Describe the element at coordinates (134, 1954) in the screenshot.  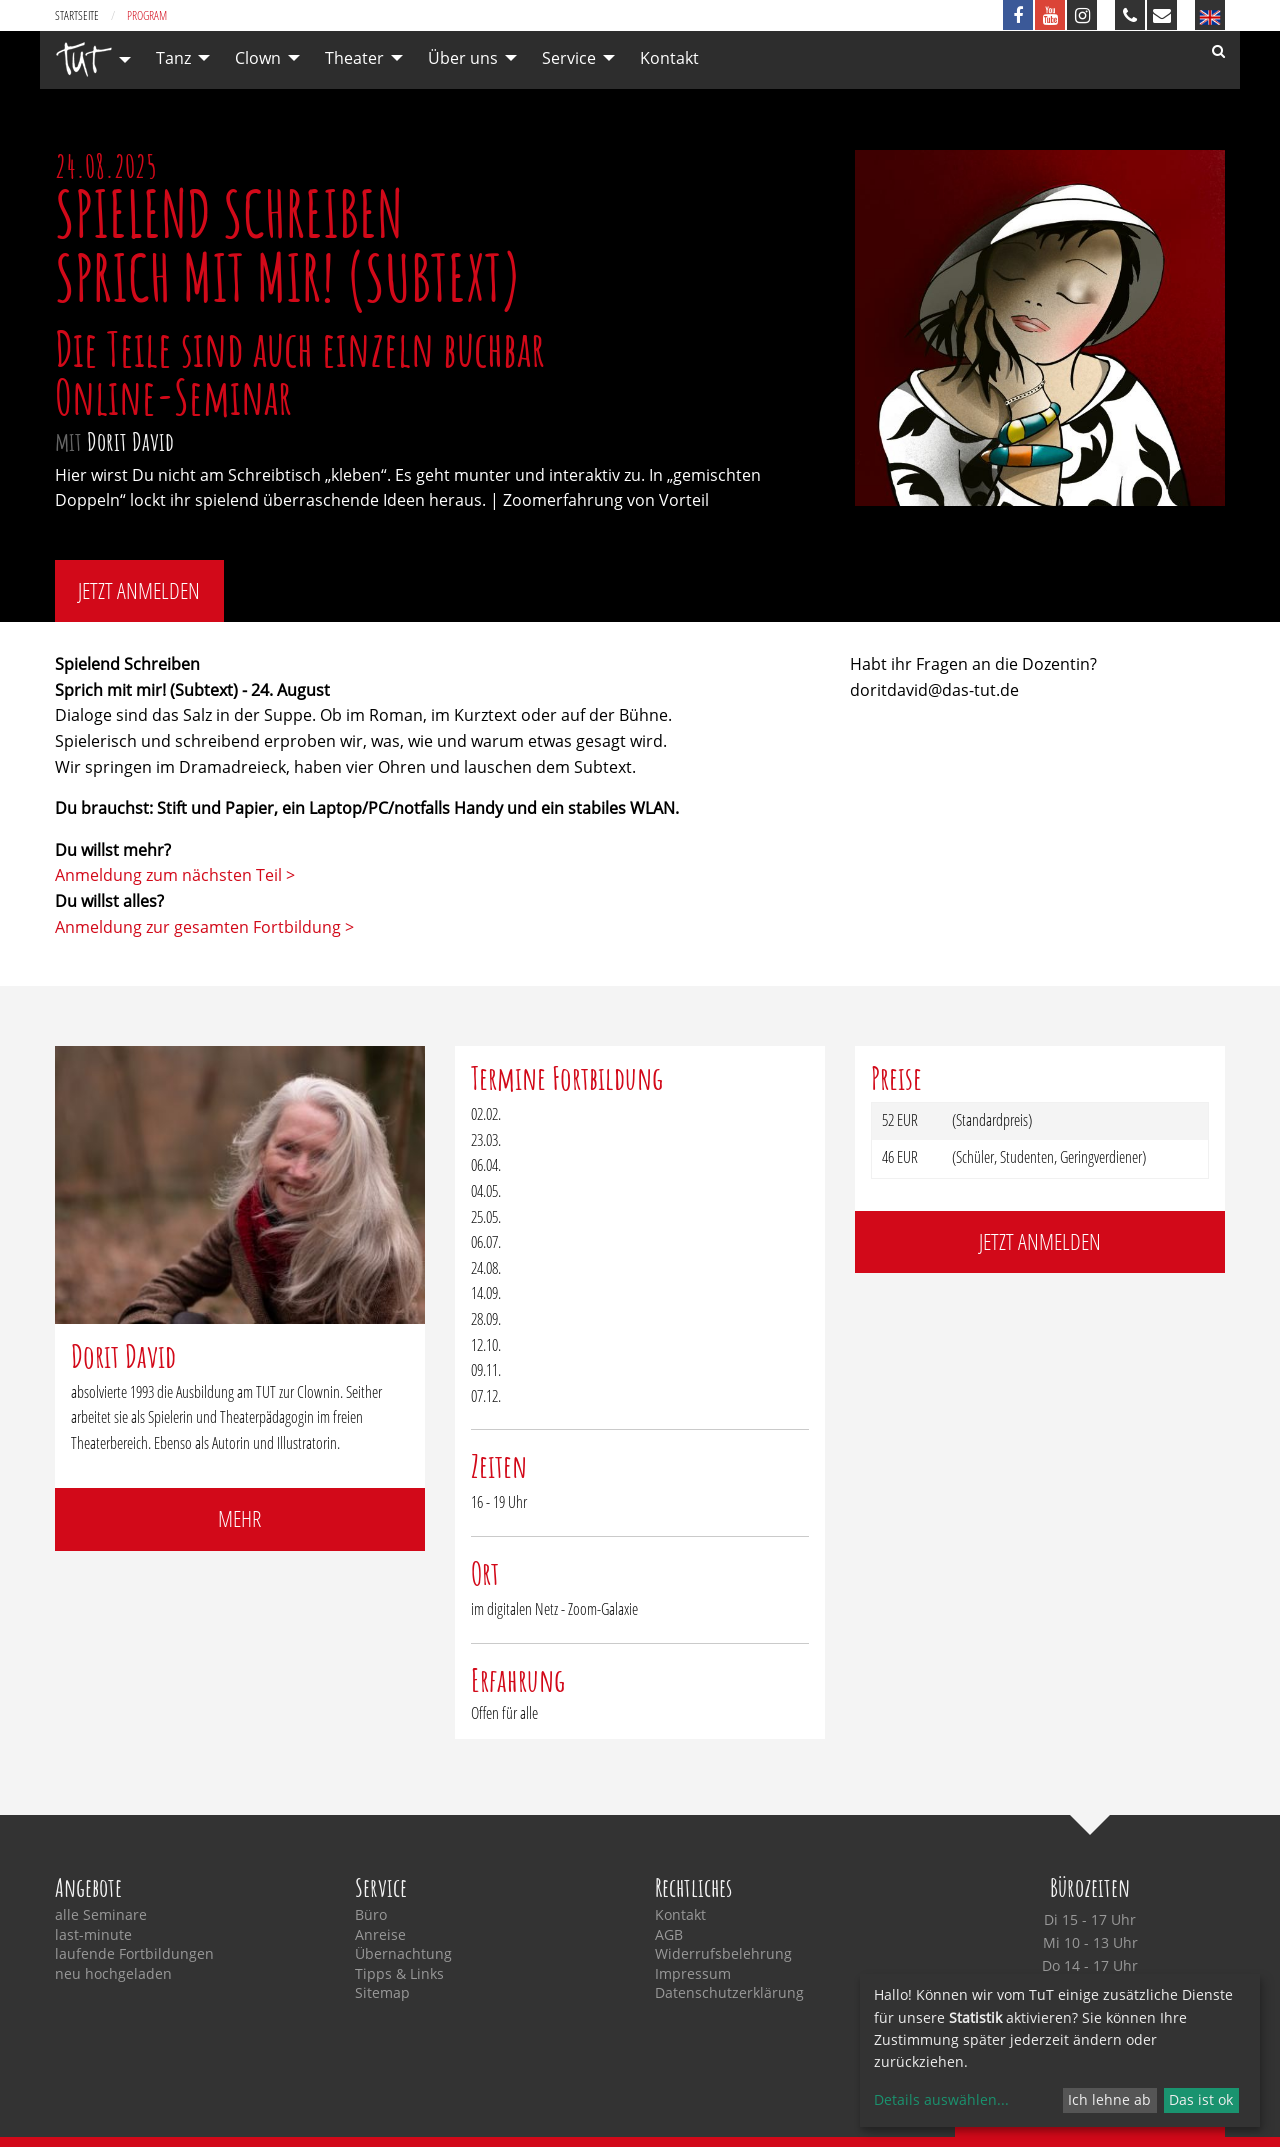
I see `laufende Fortbildungen` at that location.